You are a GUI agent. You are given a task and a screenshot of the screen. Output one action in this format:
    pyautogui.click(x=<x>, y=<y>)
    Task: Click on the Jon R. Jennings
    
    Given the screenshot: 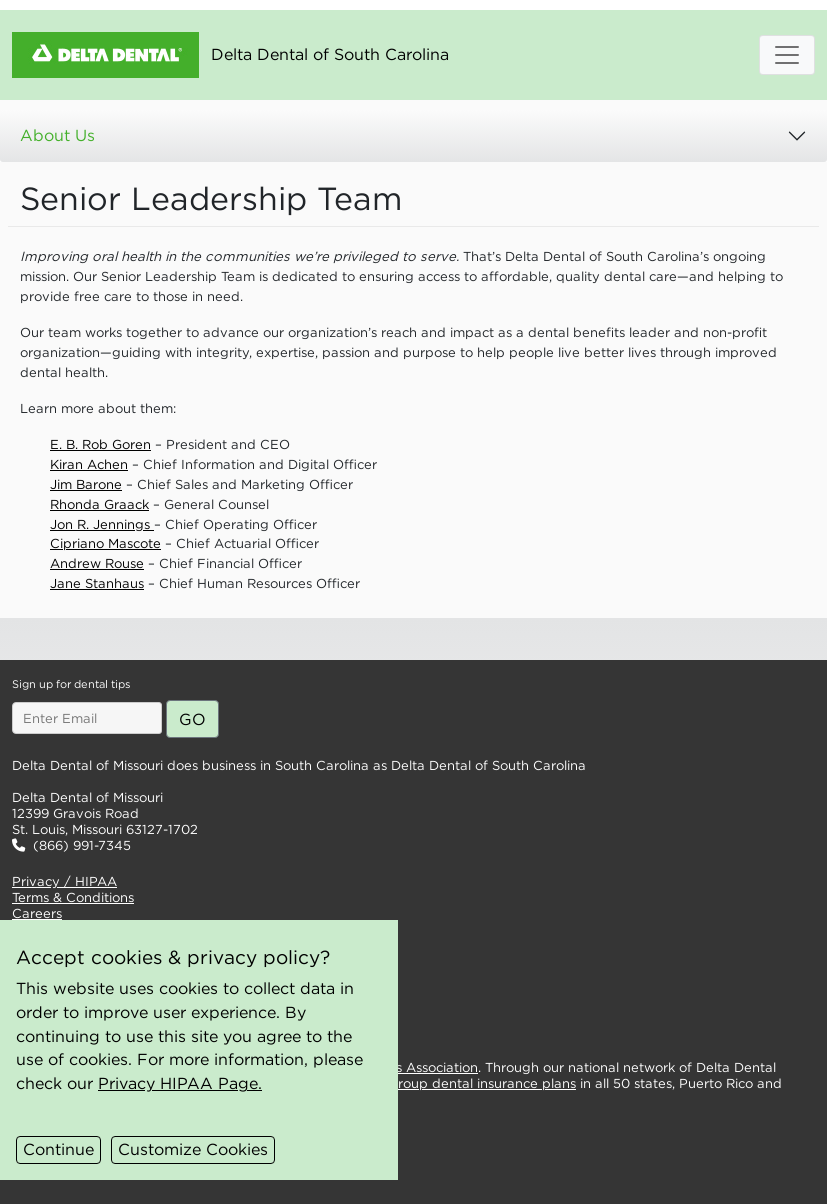 What is the action you would take?
    pyautogui.click(x=102, y=524)
    